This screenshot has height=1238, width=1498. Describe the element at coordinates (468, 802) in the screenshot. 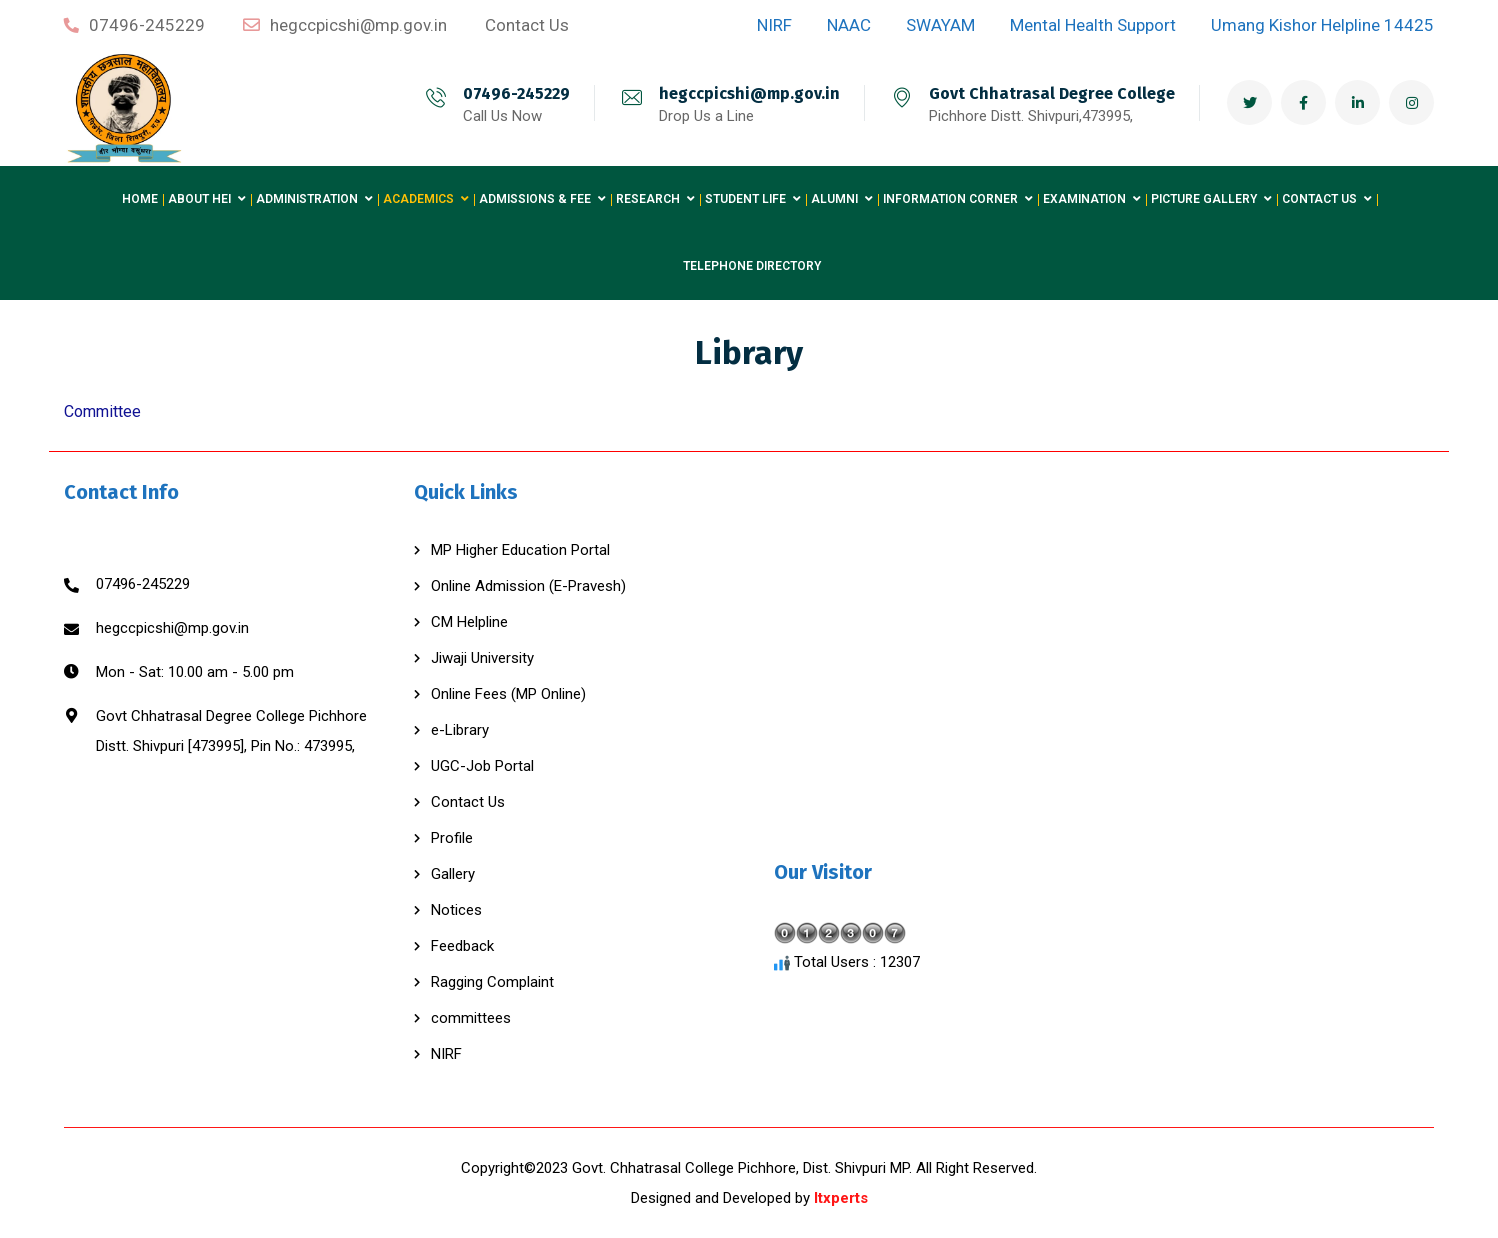

I see `Contact Us` at that location.